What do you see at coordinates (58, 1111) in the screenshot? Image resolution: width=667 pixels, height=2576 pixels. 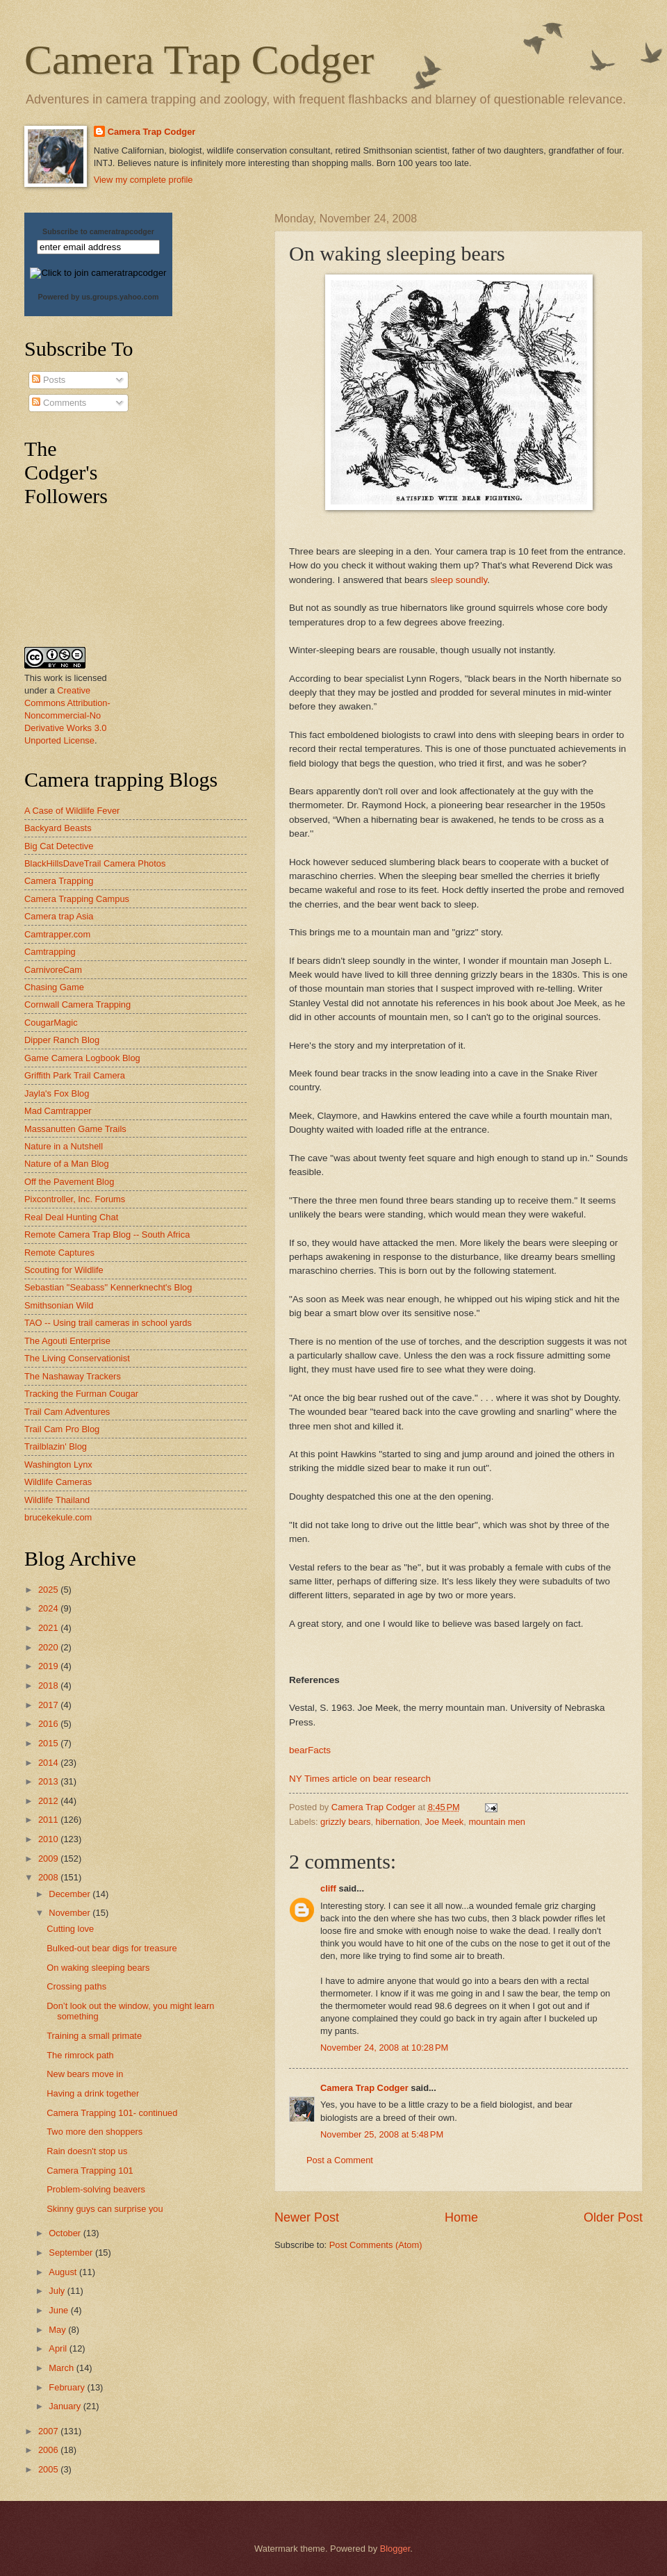 I see `Mad Camtrapper` at bounding box center [58, 1111].